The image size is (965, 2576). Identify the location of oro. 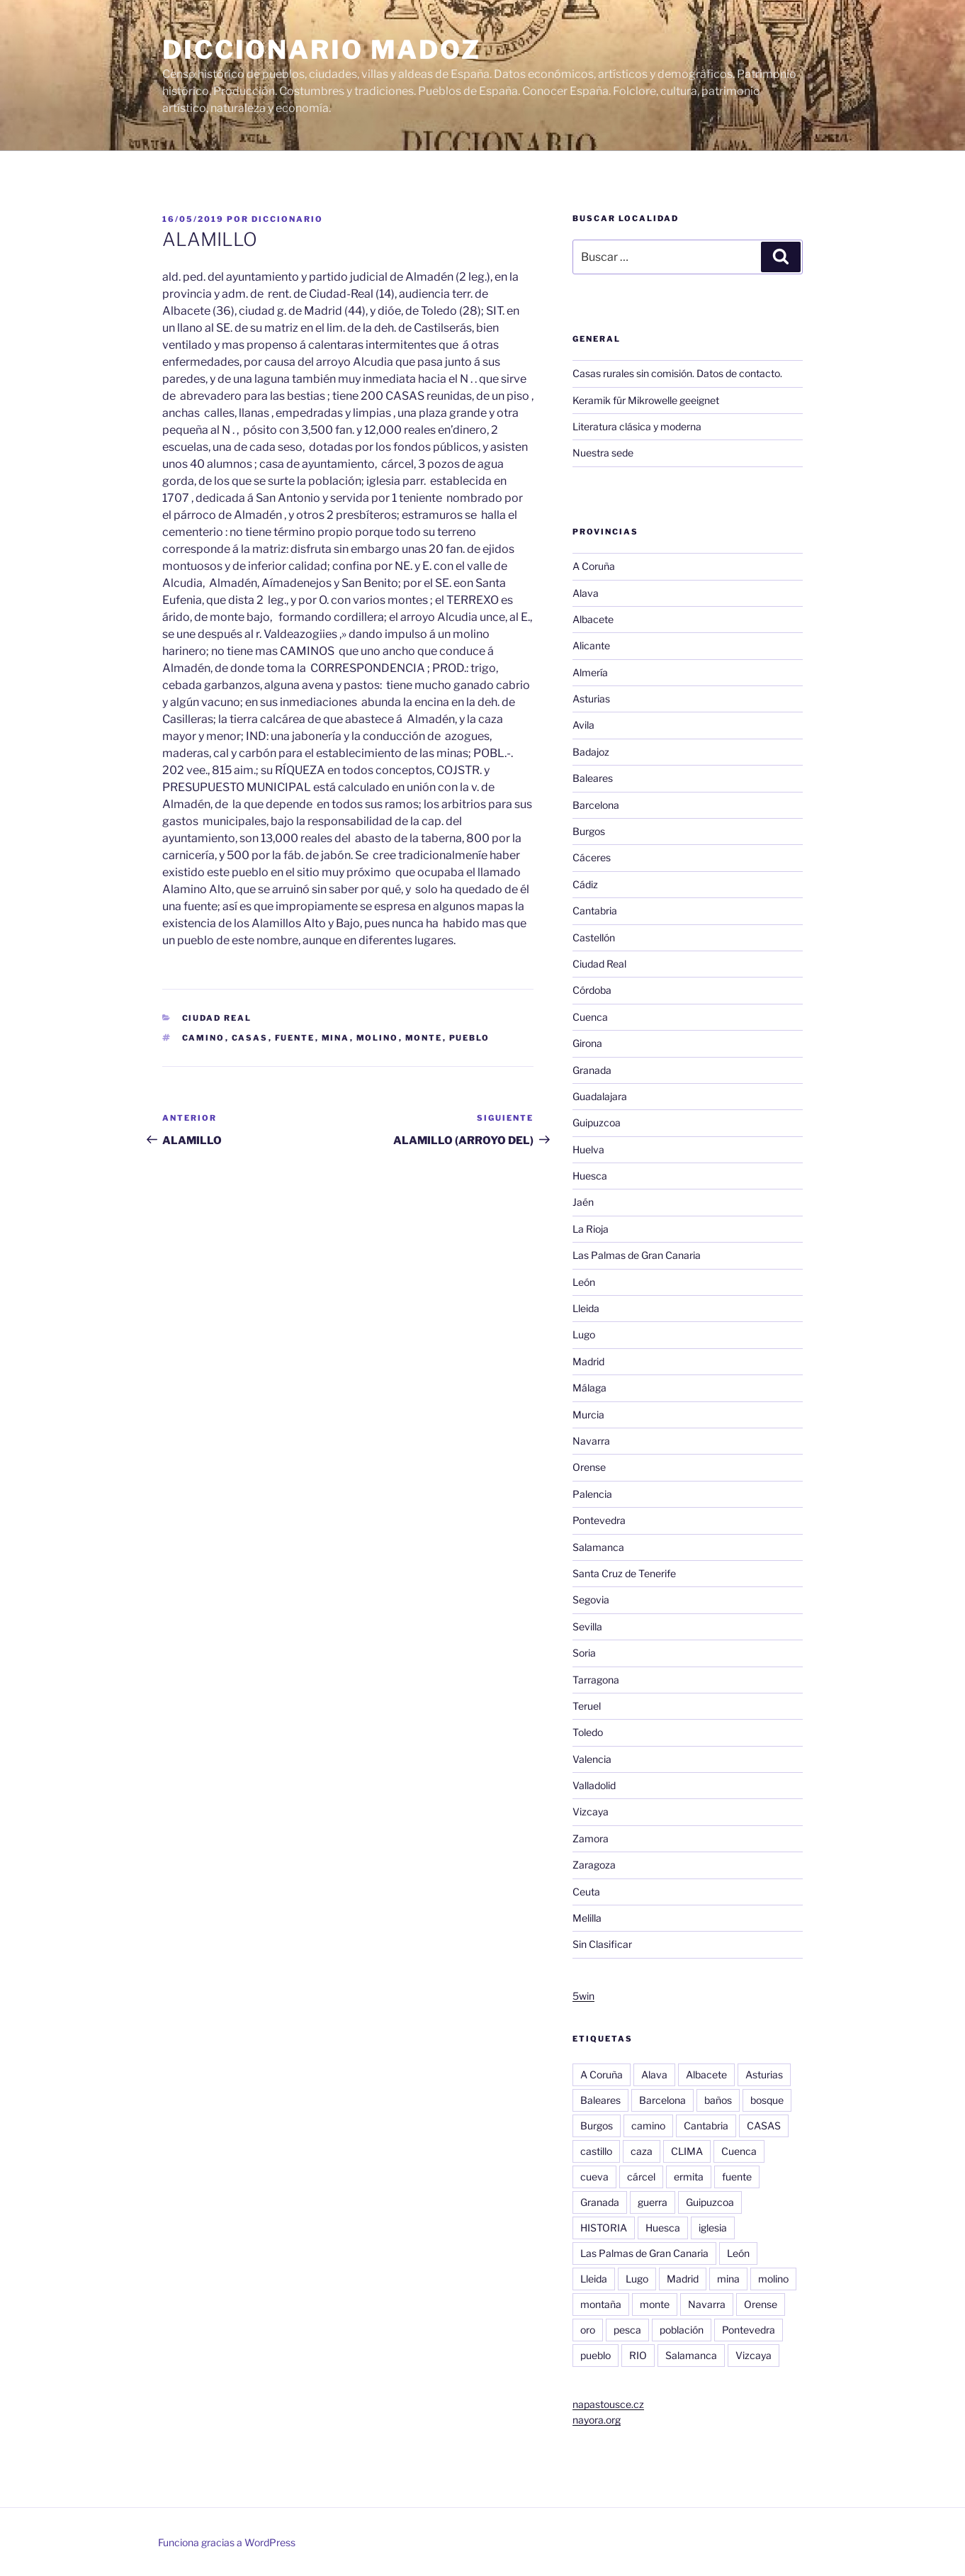
(587, 2330).